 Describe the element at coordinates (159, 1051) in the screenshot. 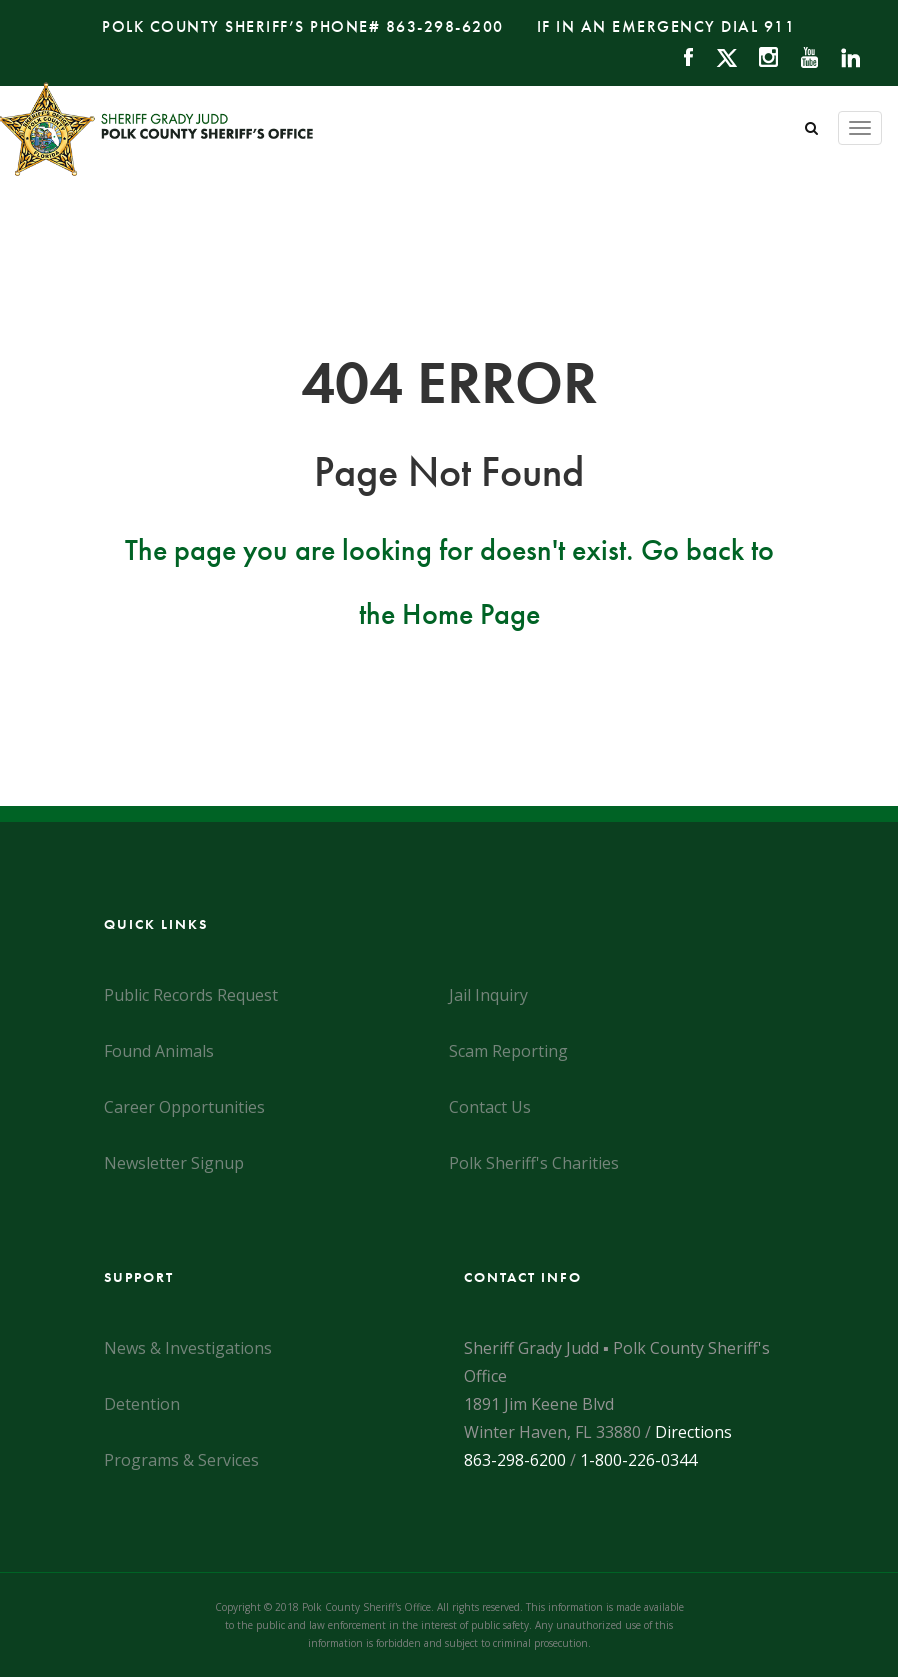

I see `Found Animals` at that location.